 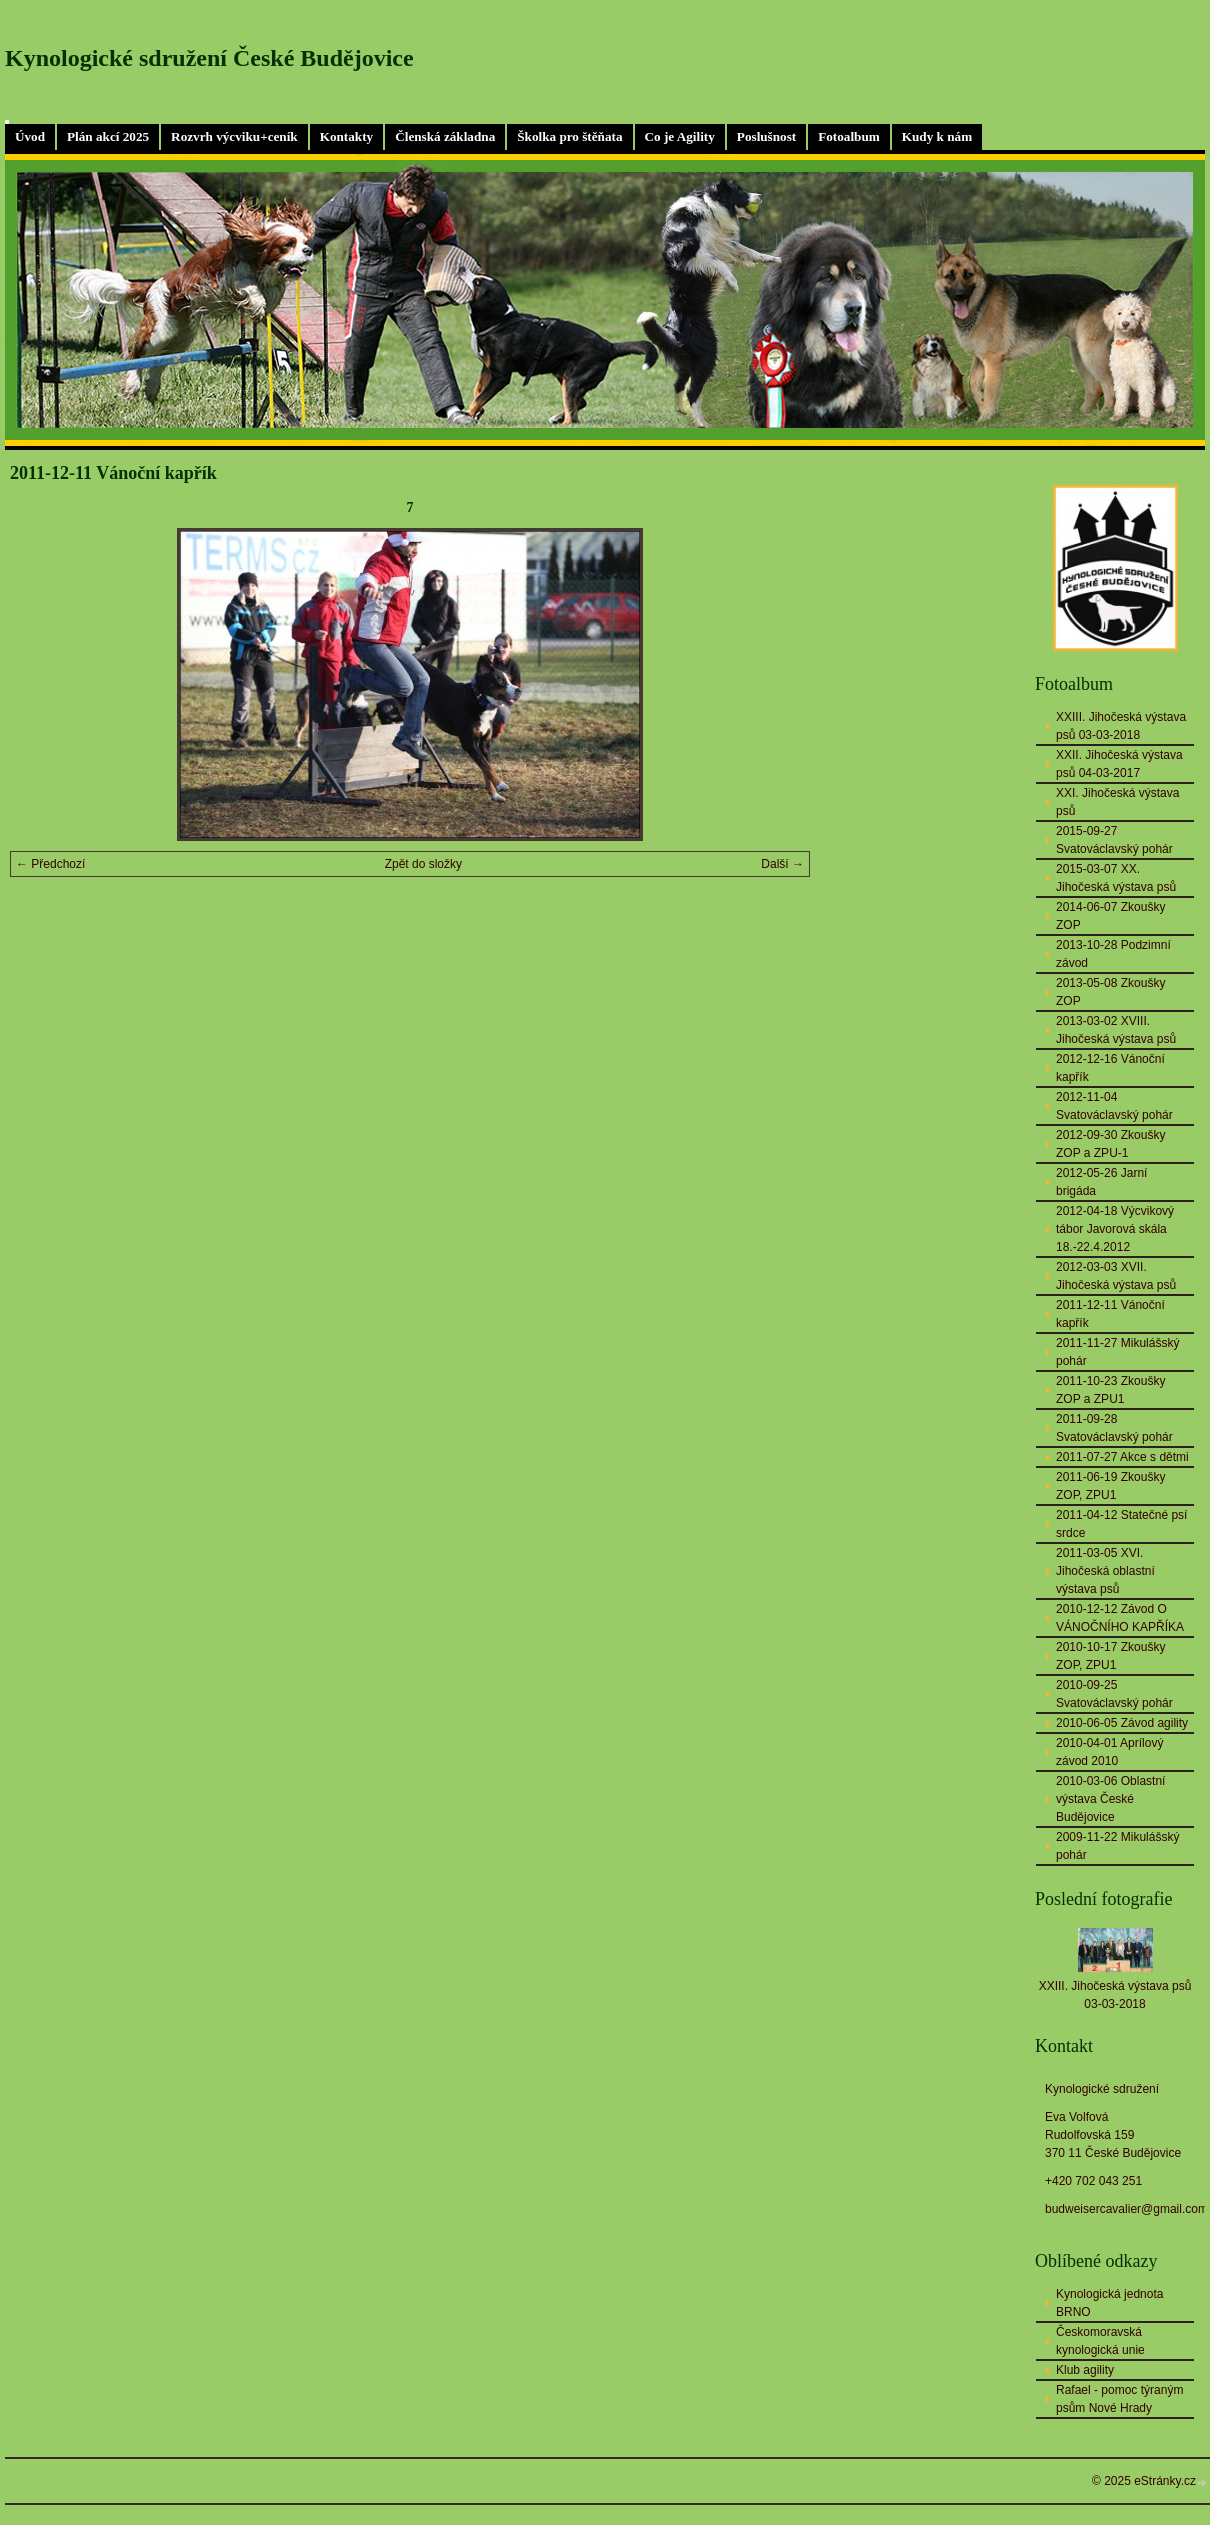 What do you see at coordinates (1120, 1618) in the screenshot?
I see `2010-12-12 Závod O VÁNOČNÍHO KAPŘÍKA` at bounding box center [1120, 1618].